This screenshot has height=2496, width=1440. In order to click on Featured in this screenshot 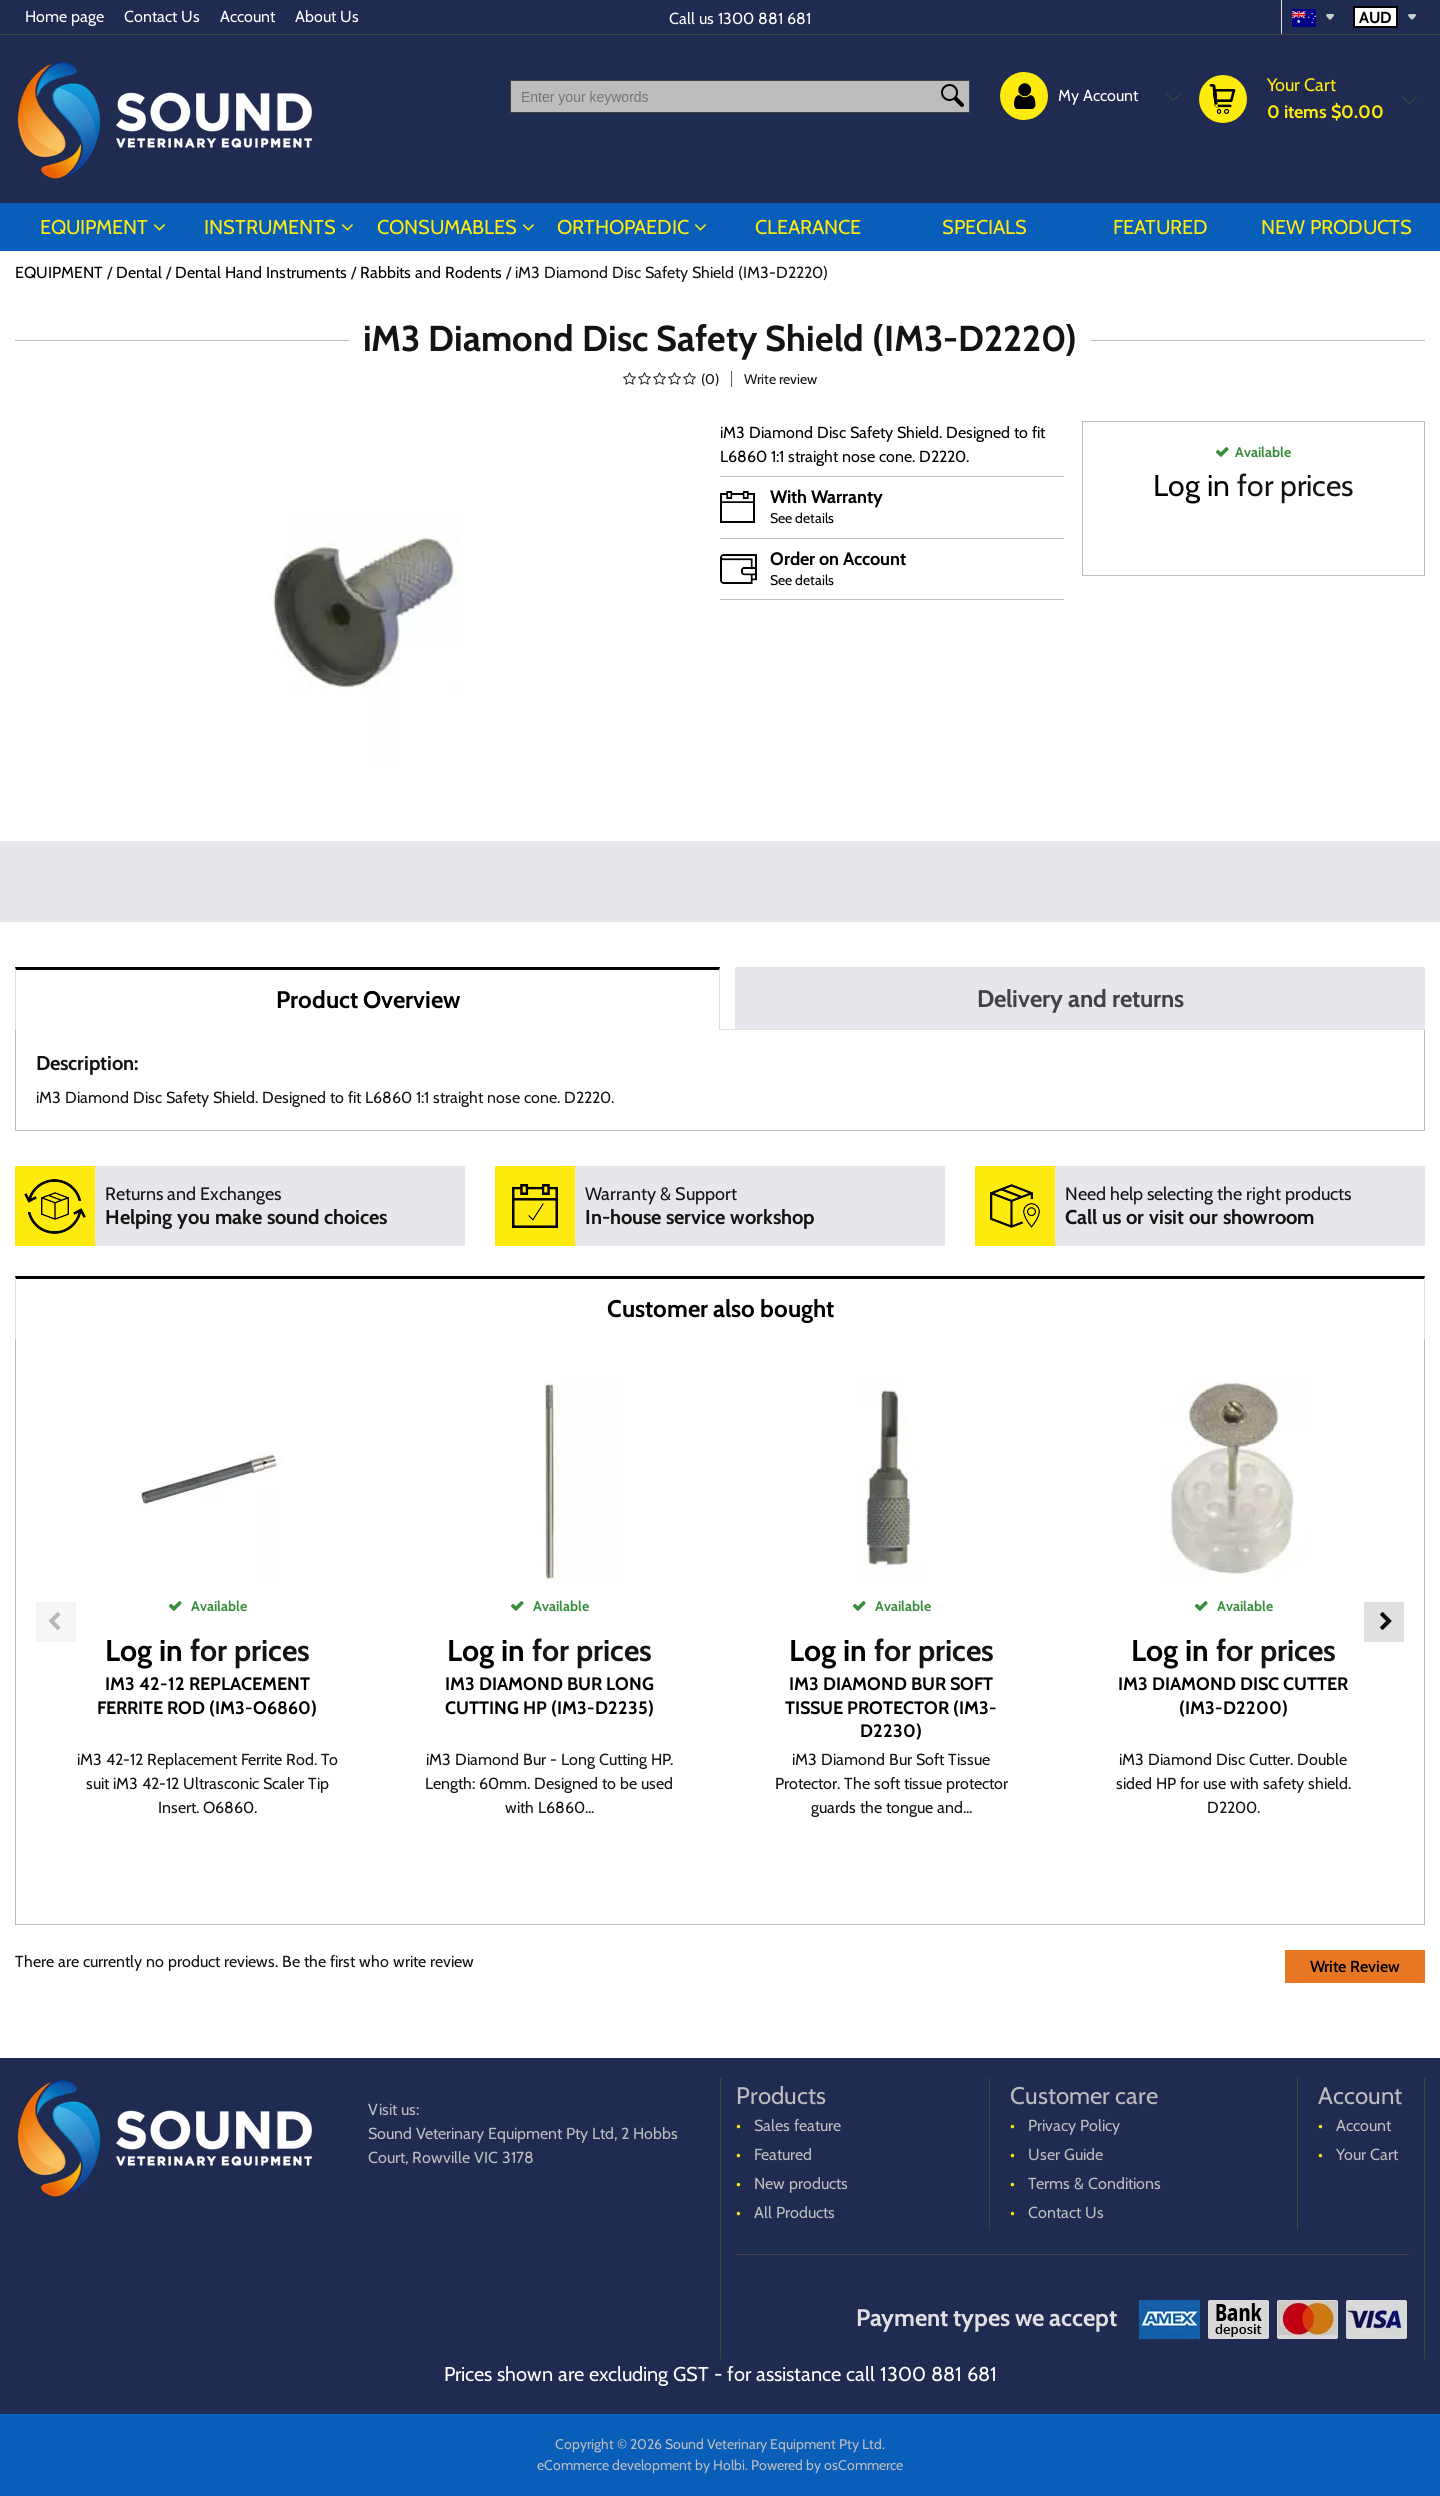, I will do `click(1160, 227)`.